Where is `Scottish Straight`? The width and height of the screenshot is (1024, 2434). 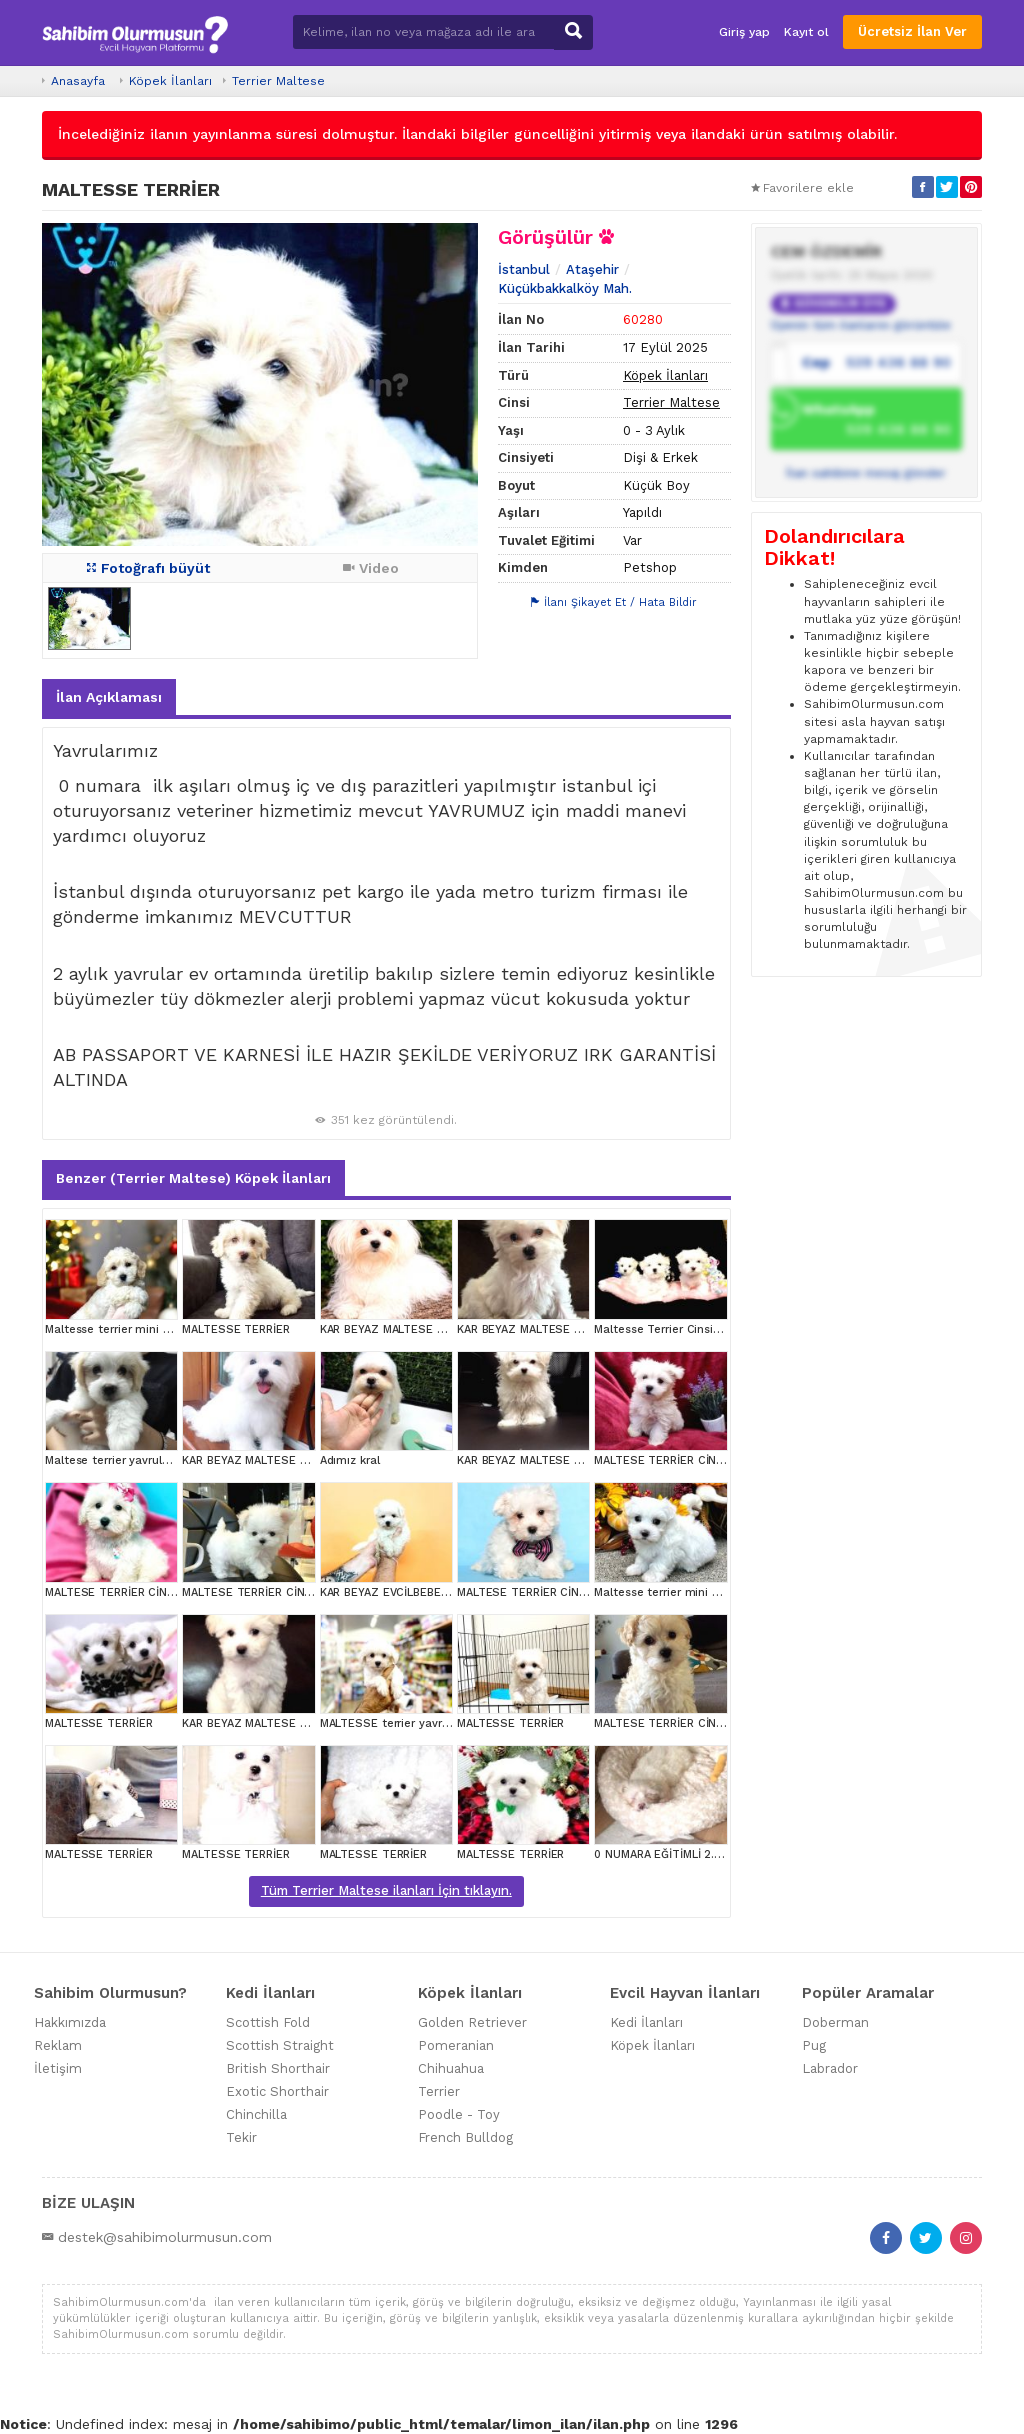 Scottish Straight is located at coordinates (280, 2045).